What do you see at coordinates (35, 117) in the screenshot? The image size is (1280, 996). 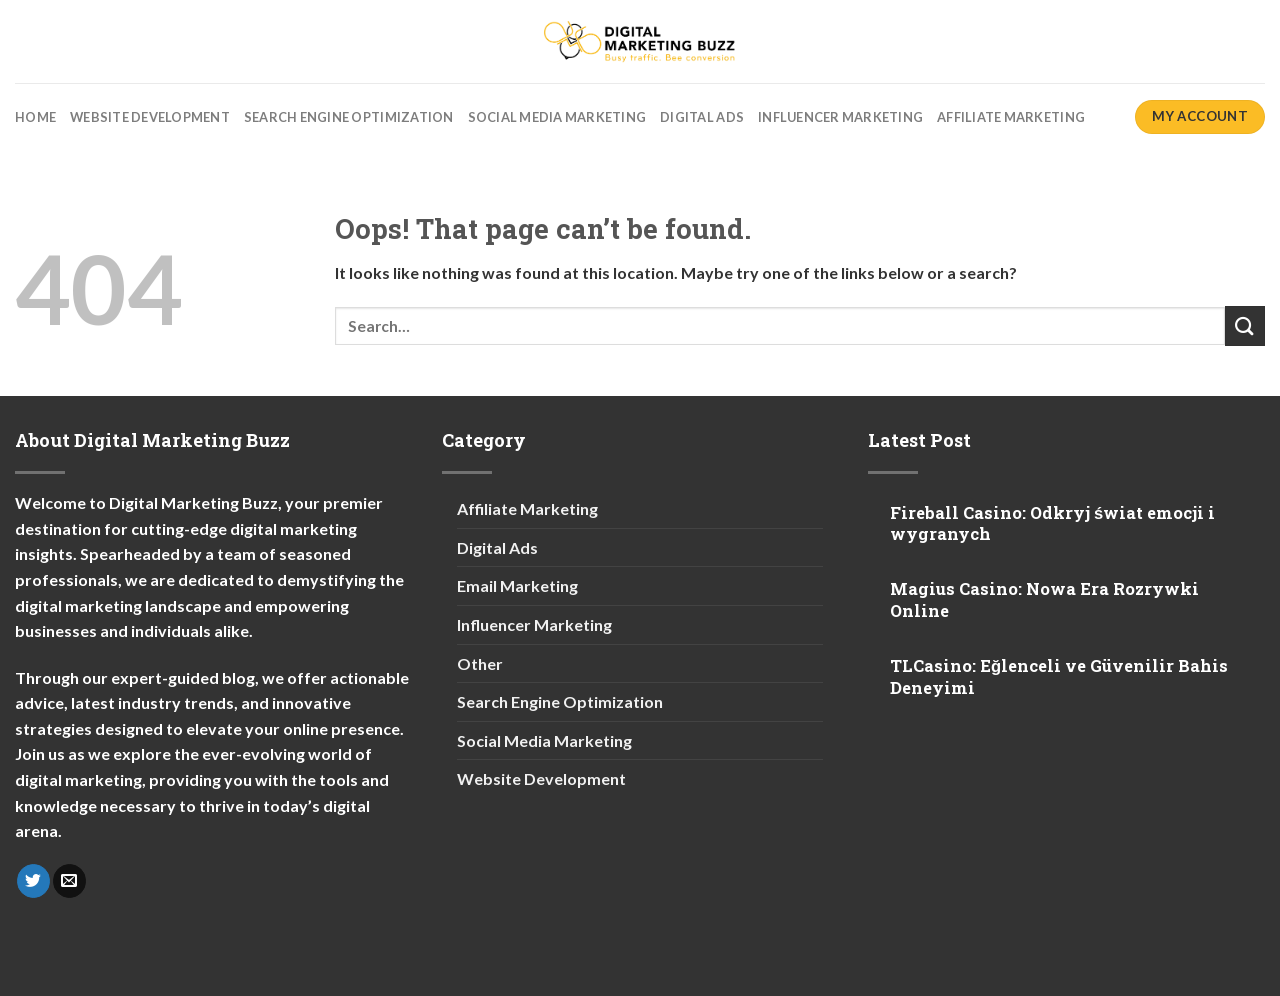 I see `Home` at bounding box center [35, 117].